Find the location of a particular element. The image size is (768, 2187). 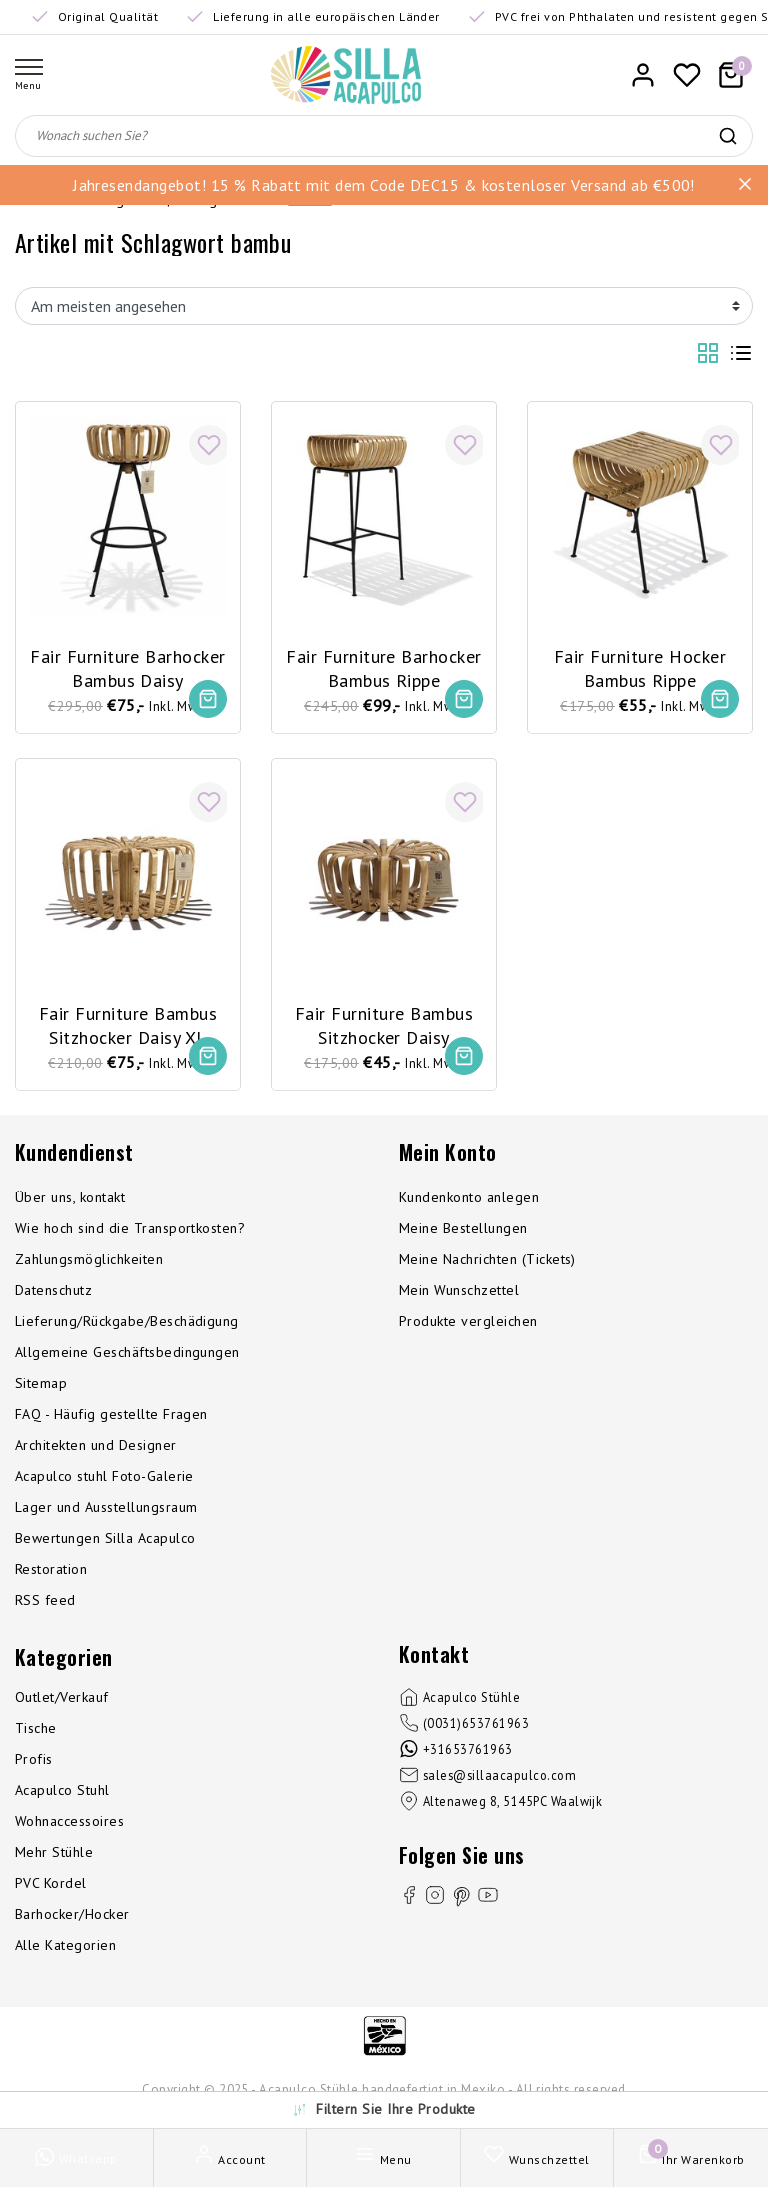

Fair Furniture Barhocker Bambus Rippe is located at coordinates (384, 665).